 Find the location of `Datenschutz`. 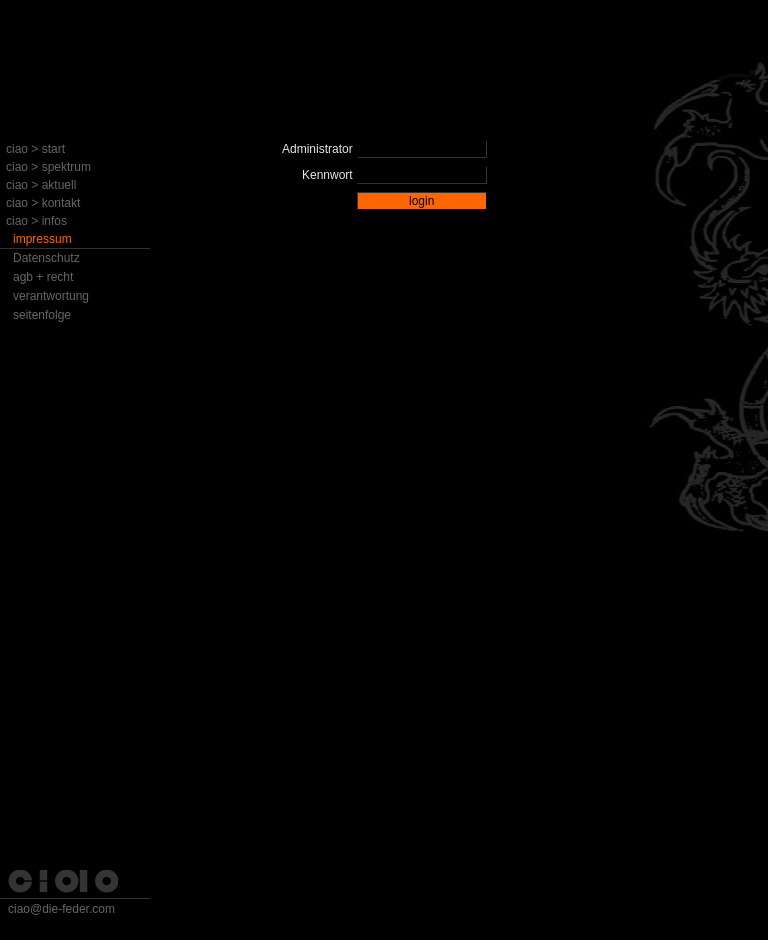

Datenschutz is located at coordinates (46, 258).